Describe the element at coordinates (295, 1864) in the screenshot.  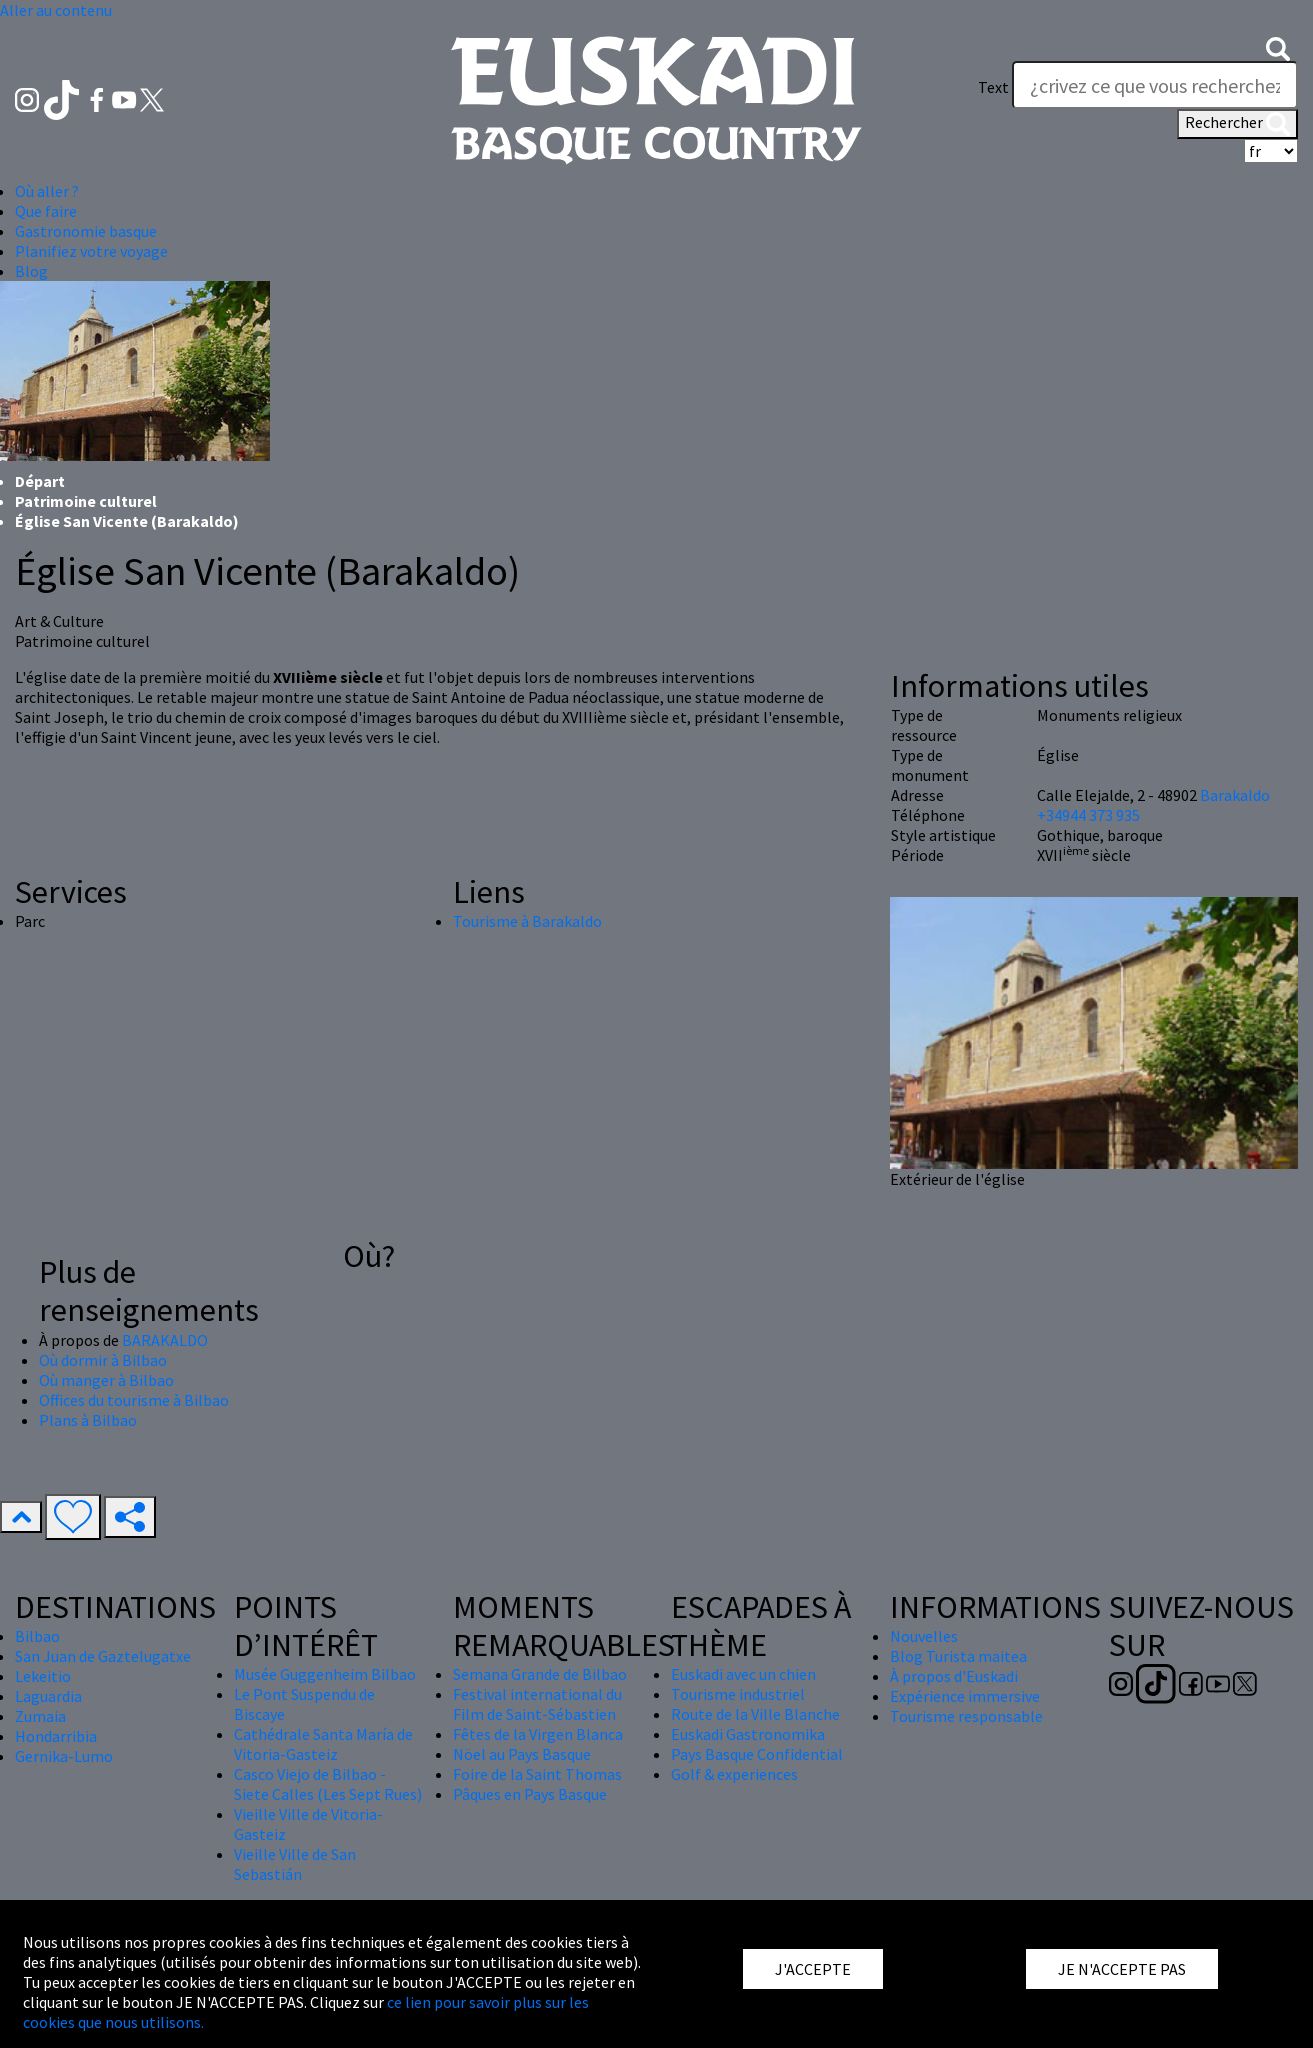
I see `Vieille Ville de San Sebastián` at that location.